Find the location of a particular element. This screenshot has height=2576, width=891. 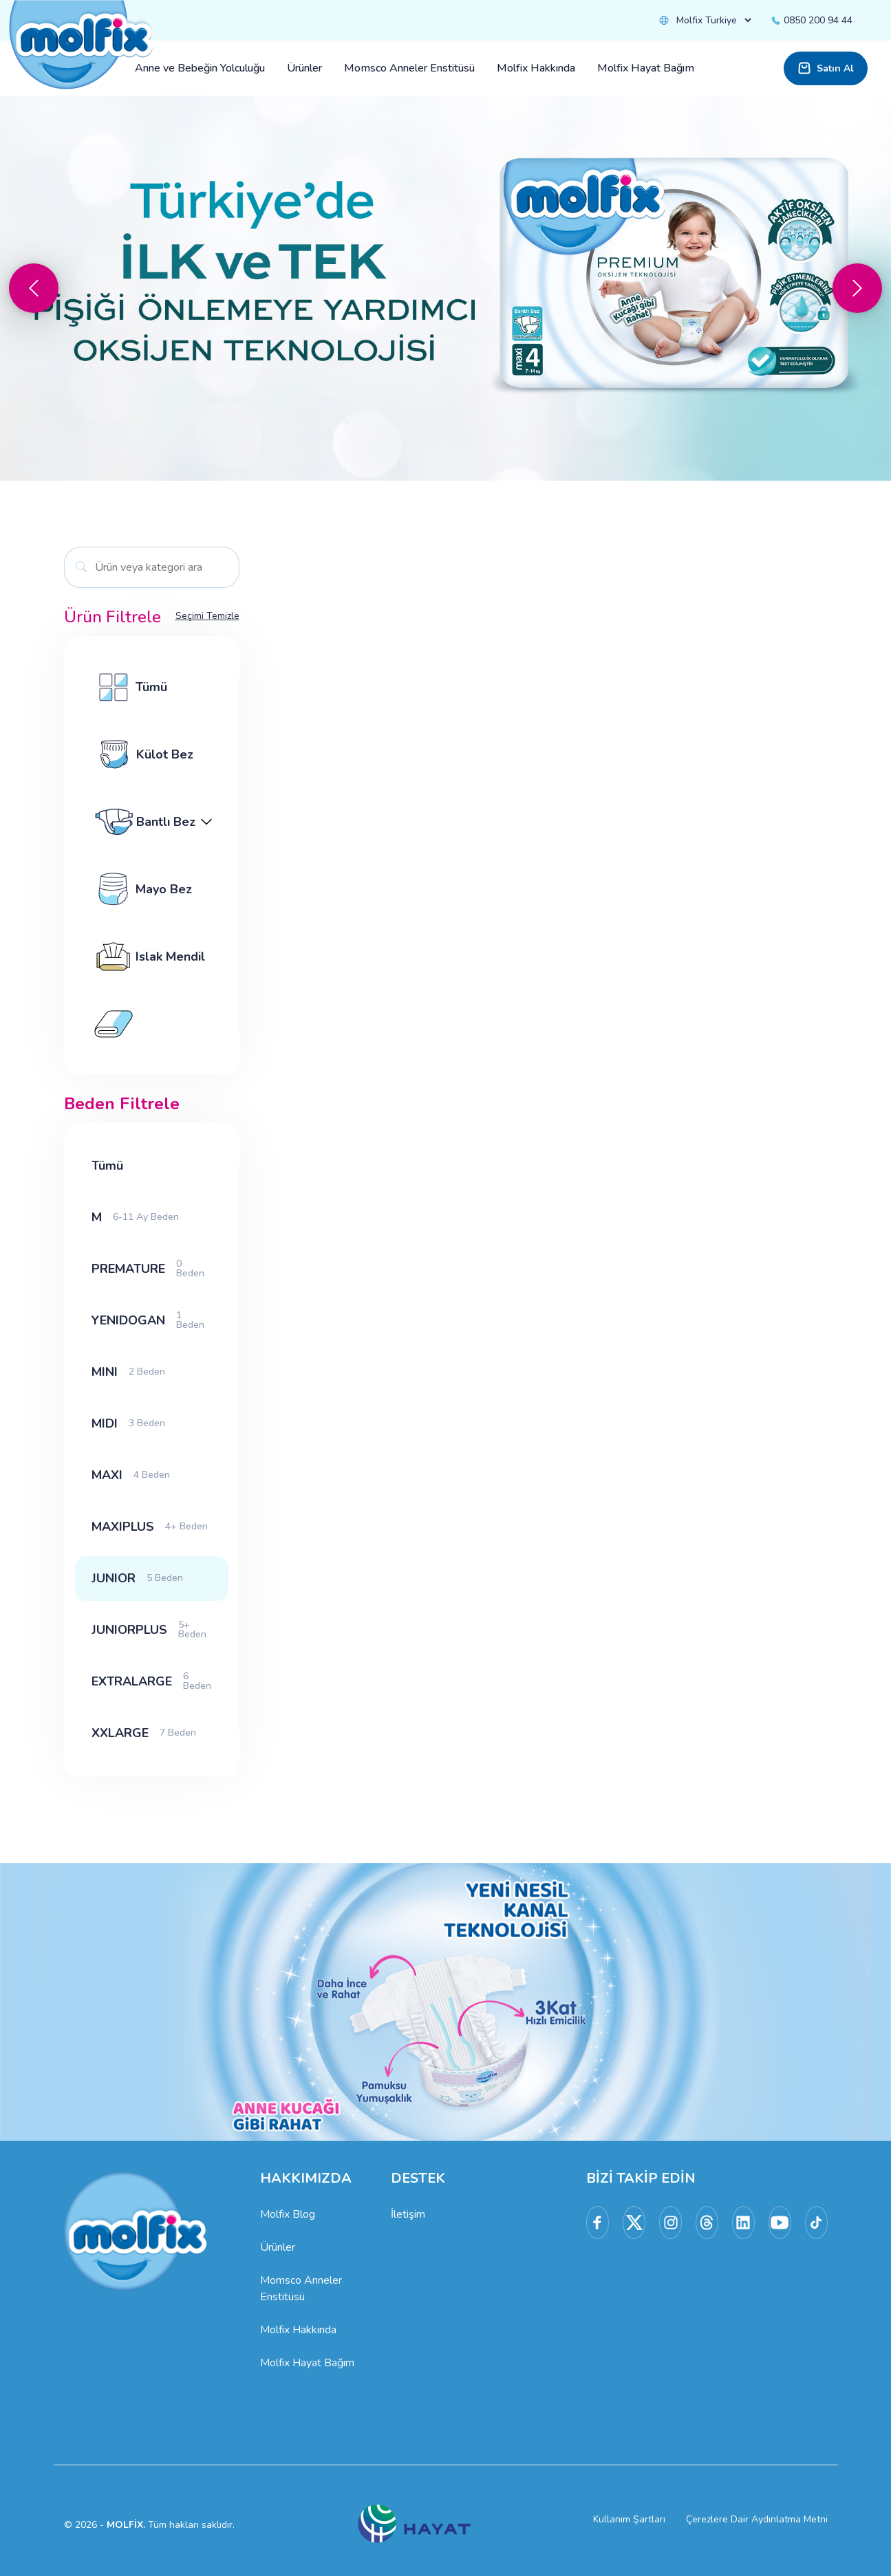

PREMATURE is located at coordinates (152, 1268).